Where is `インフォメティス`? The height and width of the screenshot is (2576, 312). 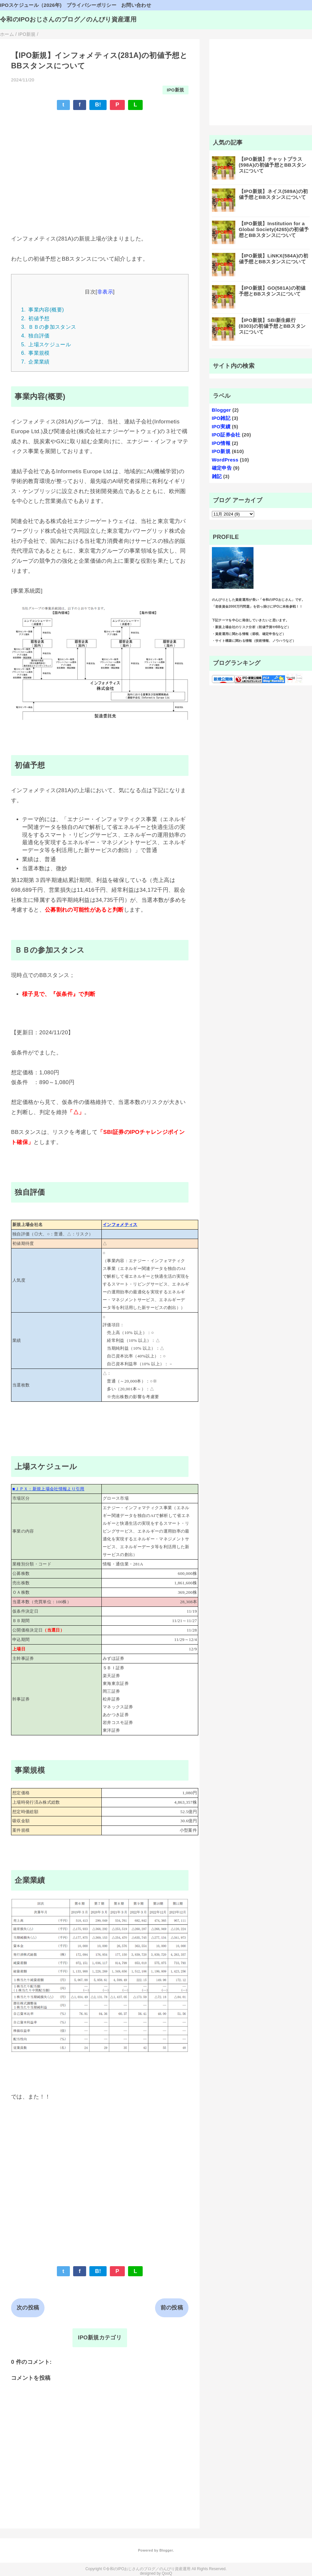 インフォメティス is located at coordinates (120, 1224).